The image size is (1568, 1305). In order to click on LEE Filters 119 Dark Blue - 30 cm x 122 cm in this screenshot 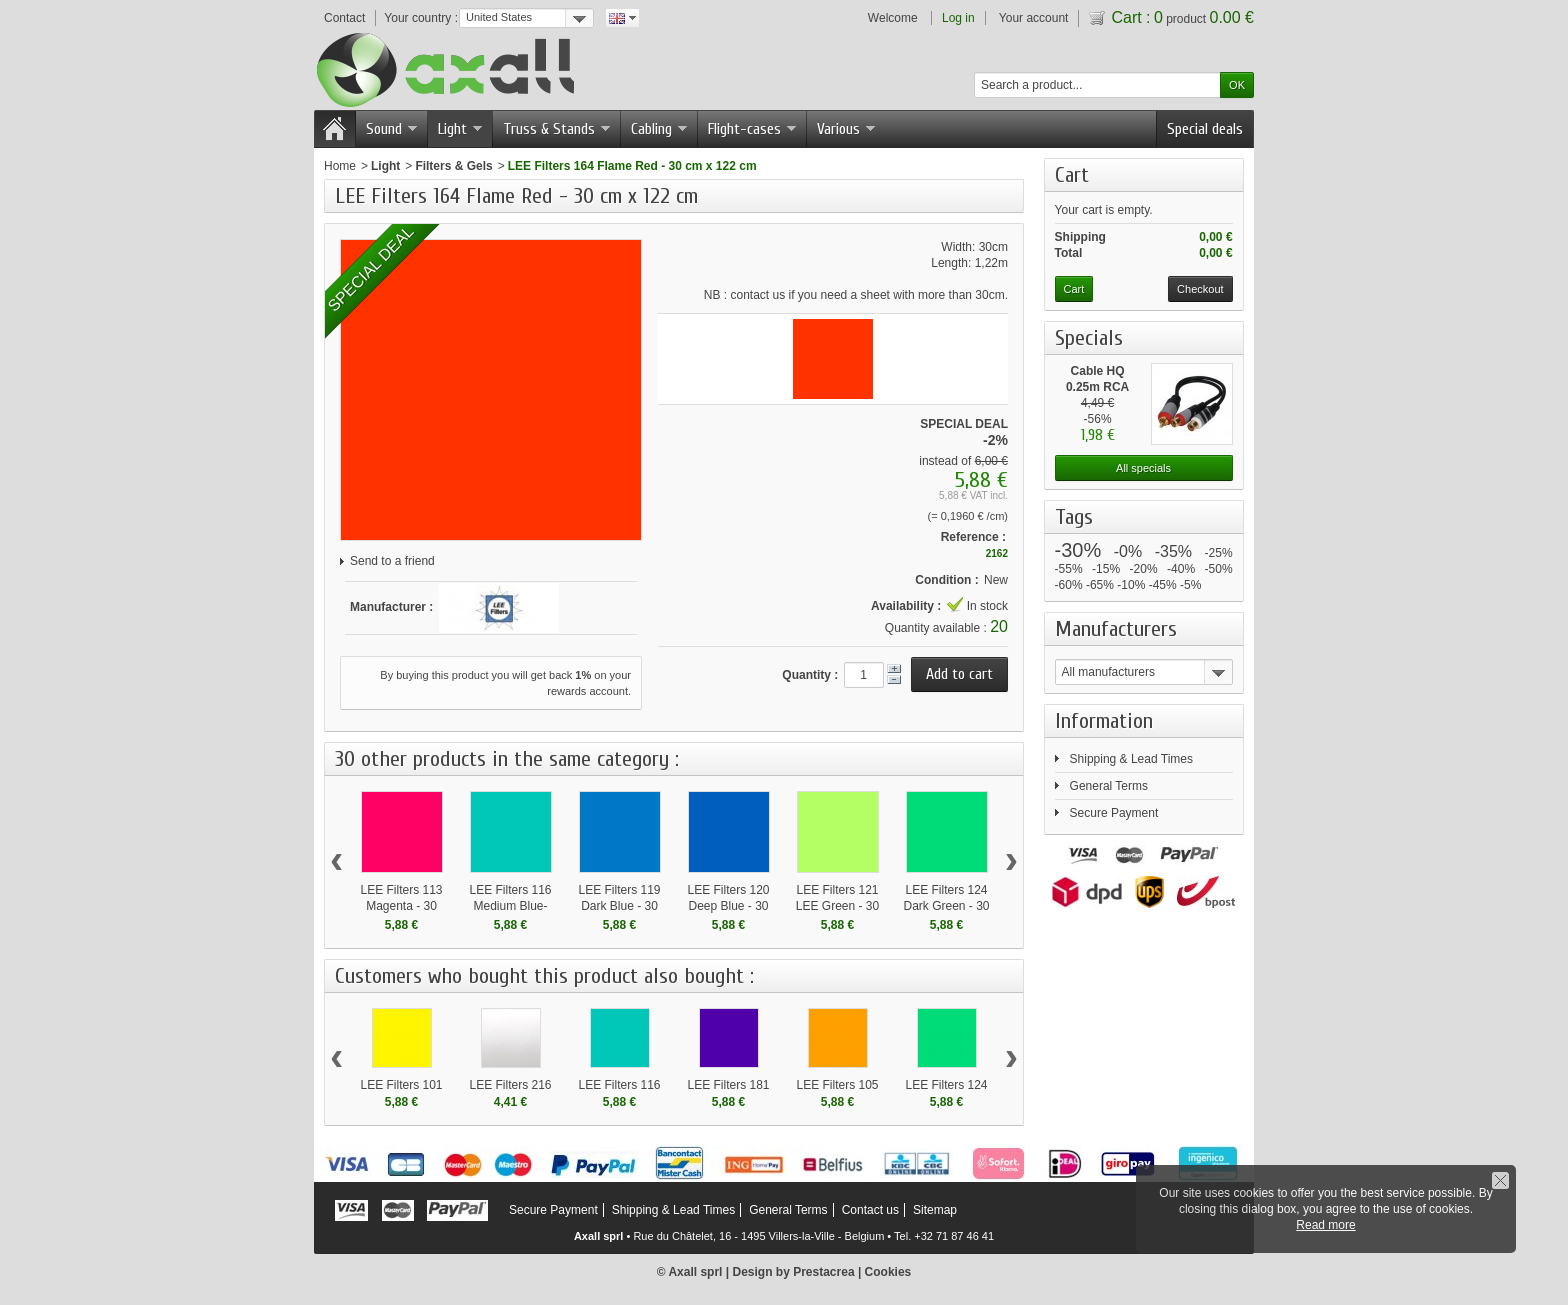, I will do `click(619, 906)`.